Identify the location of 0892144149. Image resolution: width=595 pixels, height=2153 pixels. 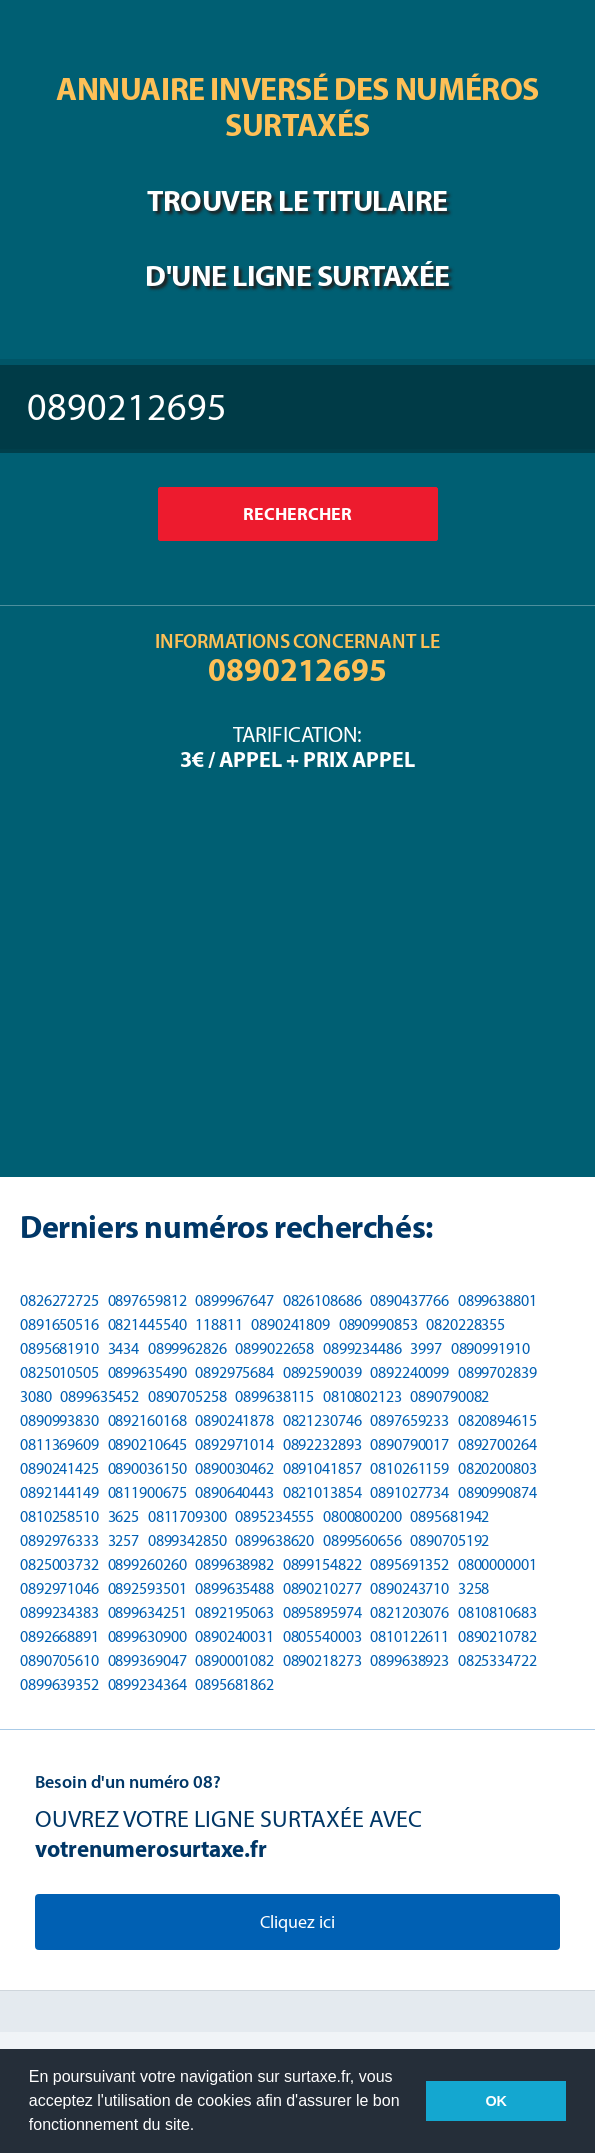
(59, 1492).